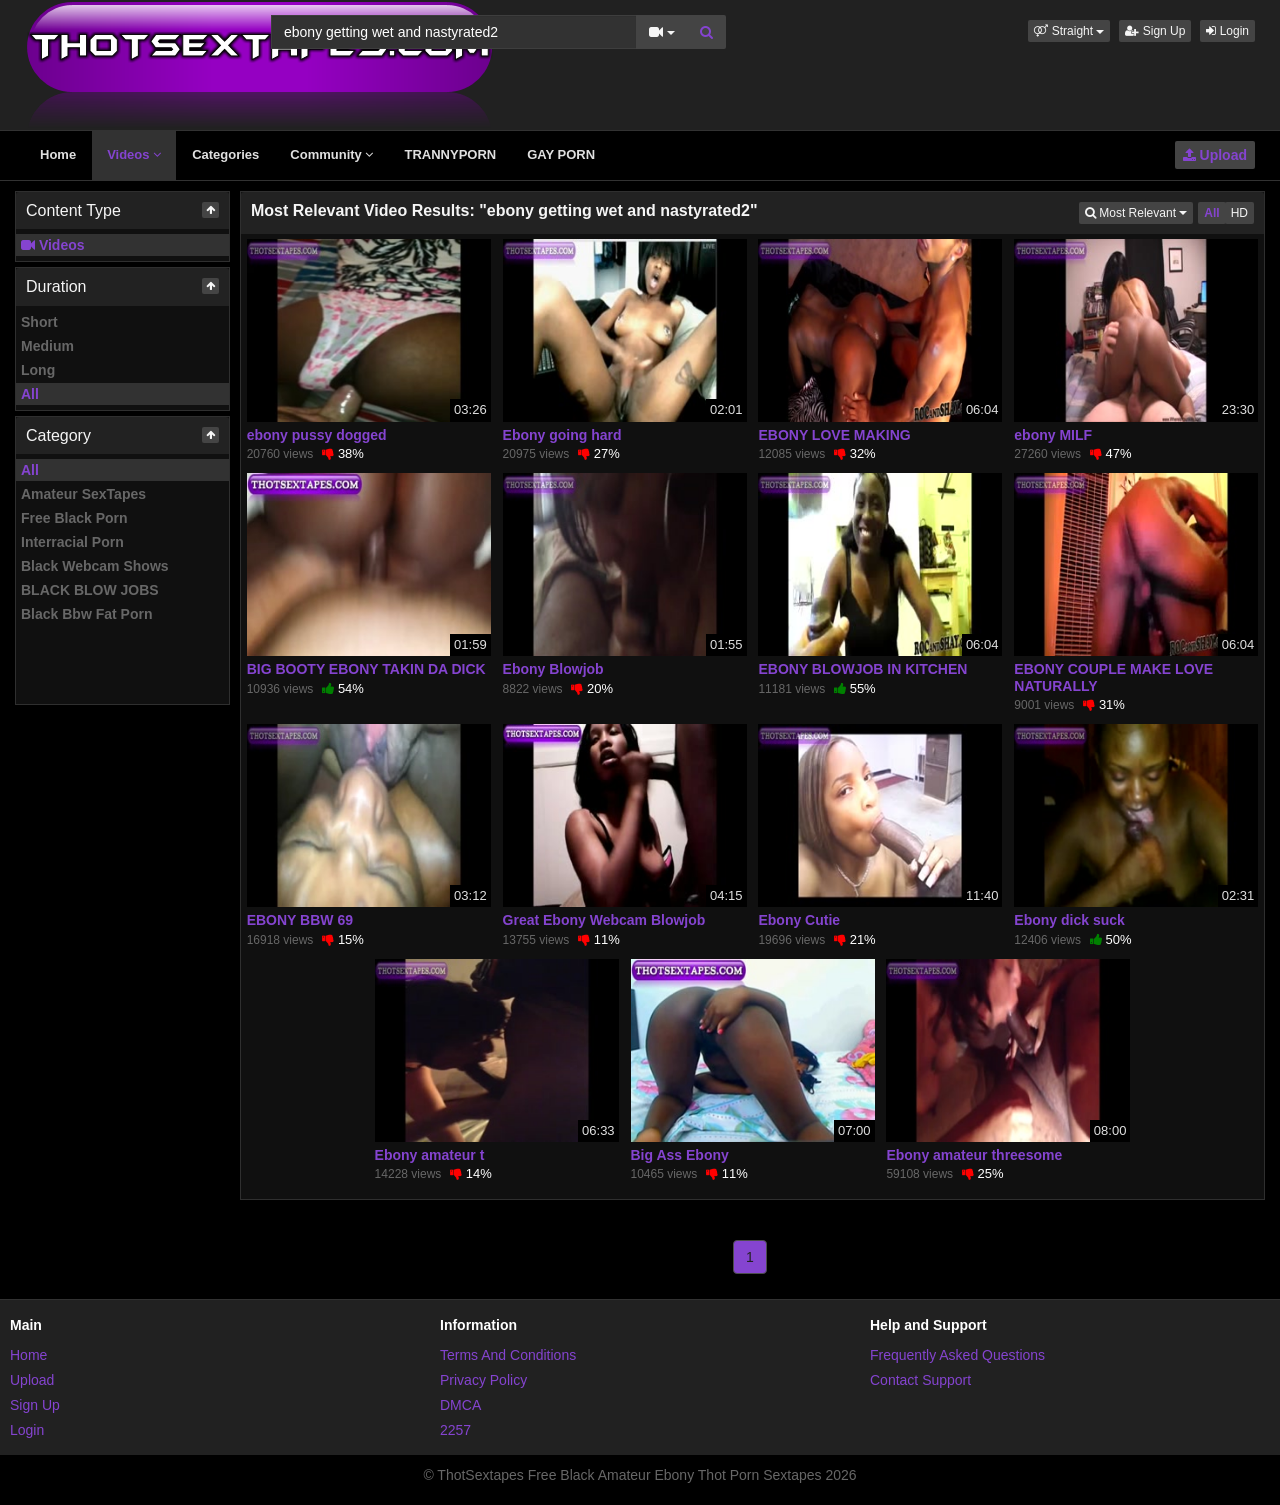 This screenshot has width=1280, height=1505. What do you see at coordinates (460, 1405) in the screenshot?
I see `DMCA` at bounding box center [460, 1405].